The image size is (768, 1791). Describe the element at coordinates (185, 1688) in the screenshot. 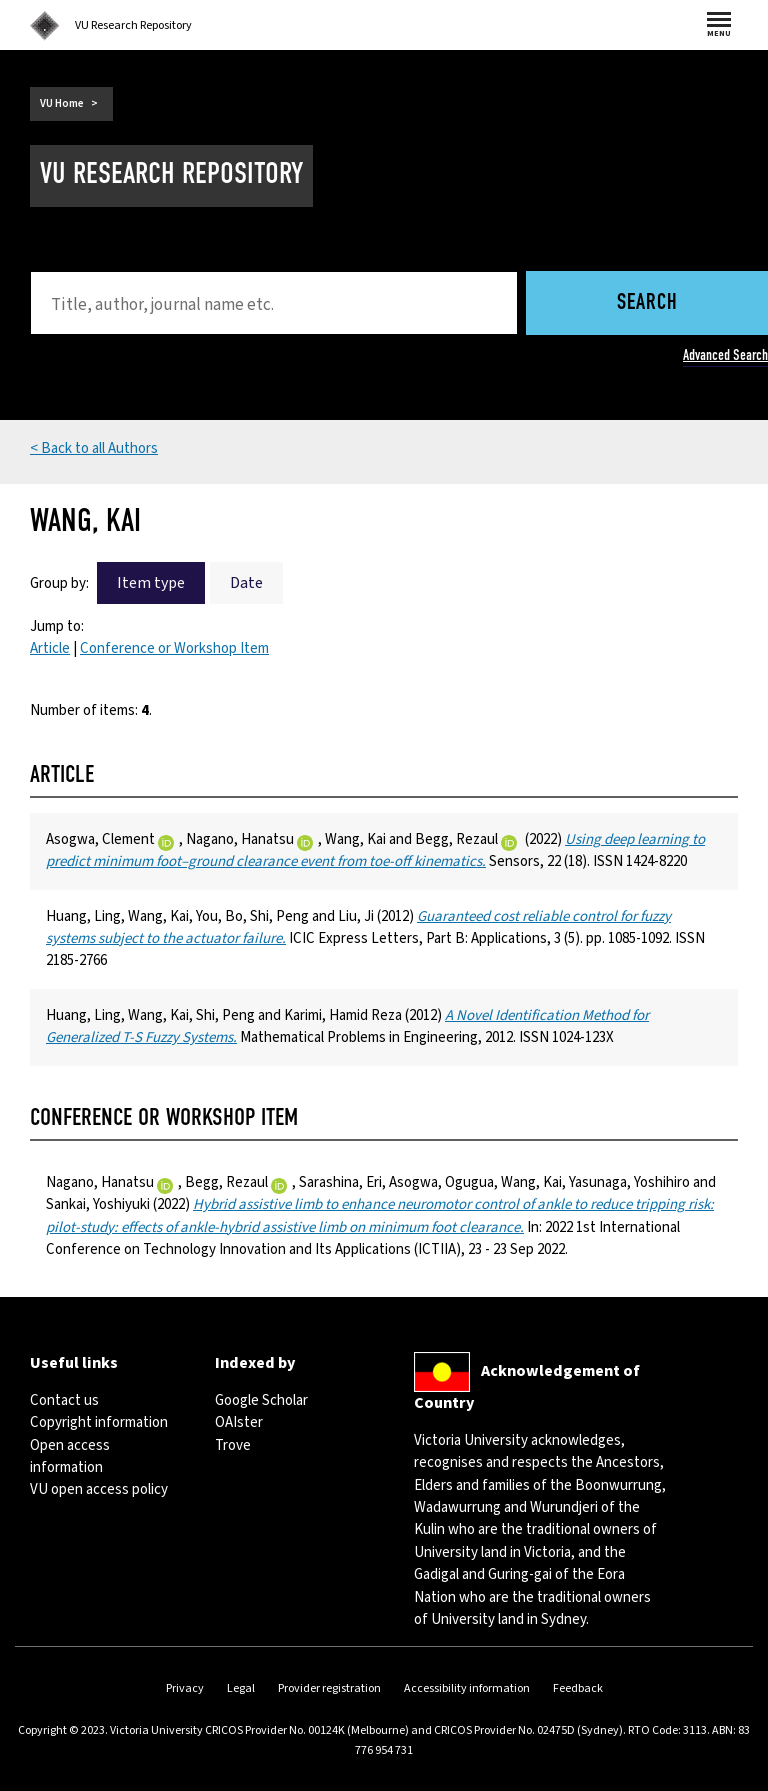

I see `Privacy` at that location.